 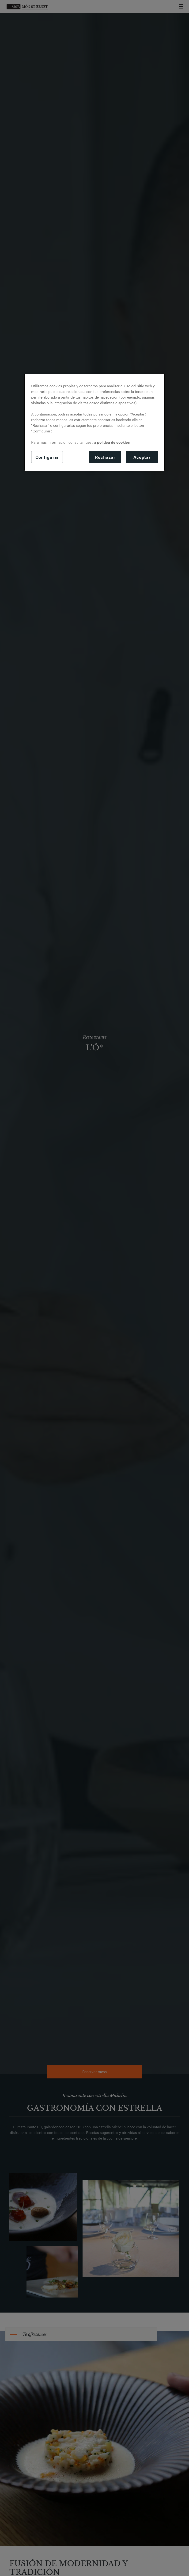 What do you see at coordinates (94, 422) in the screenshot?
I see `[region]` at bounding box center [94, 422].